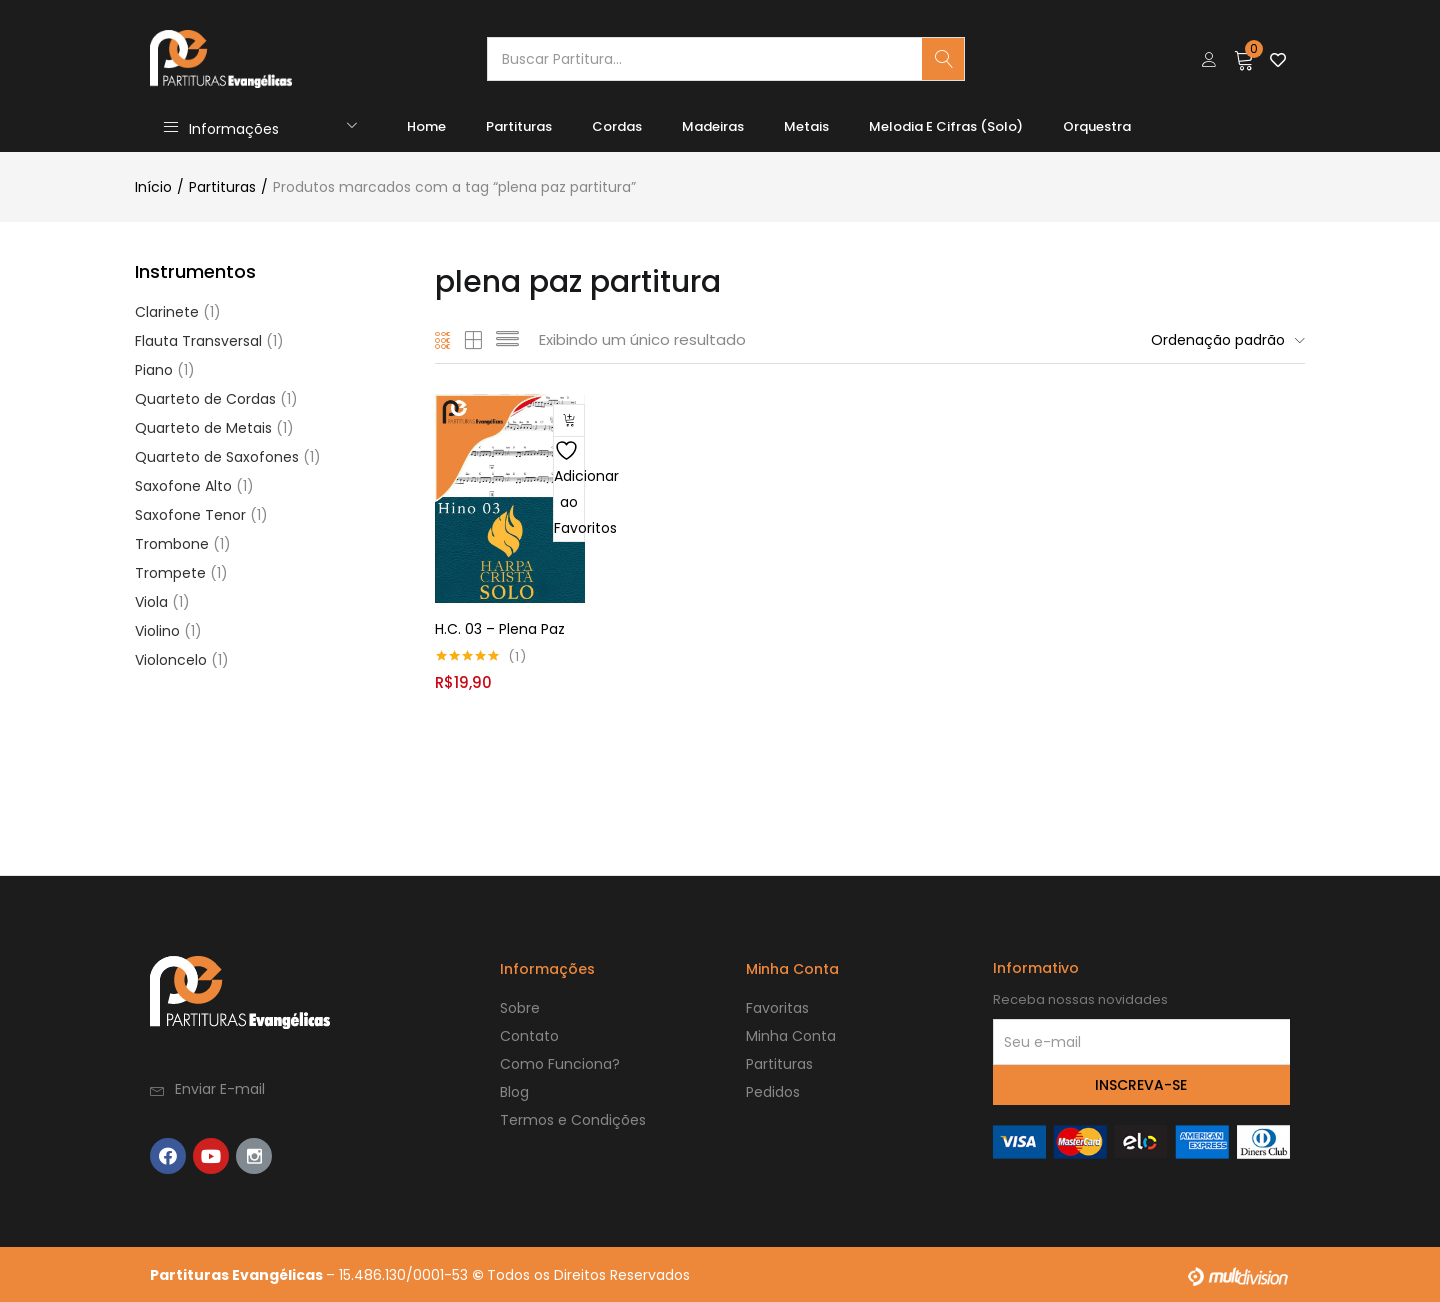  Describe the element at coordinates (713, 126) in the screenshot. I see `Madeiras` at that location.